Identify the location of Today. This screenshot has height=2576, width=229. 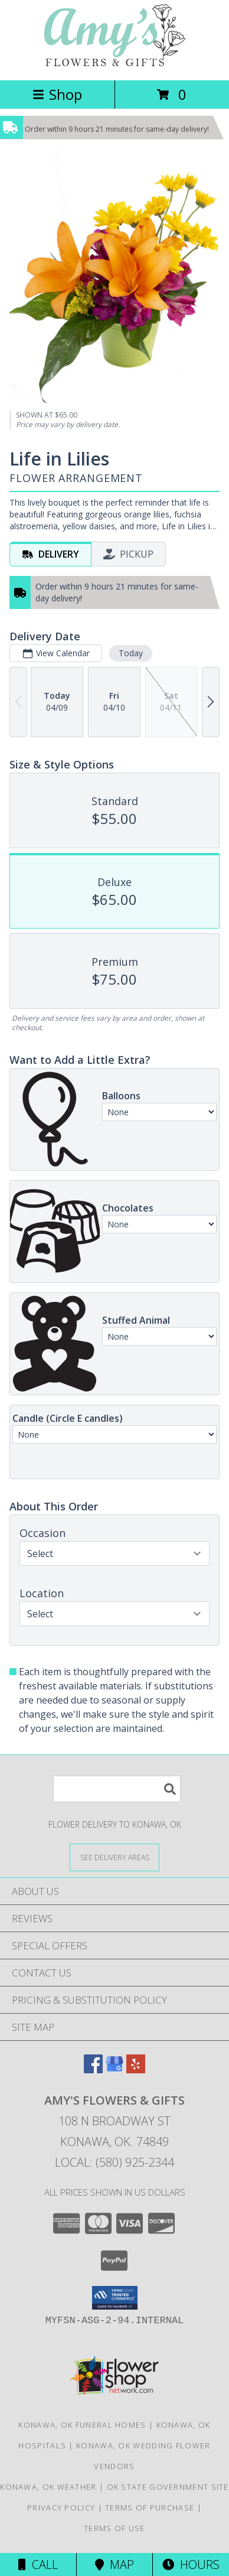
(131, 653).